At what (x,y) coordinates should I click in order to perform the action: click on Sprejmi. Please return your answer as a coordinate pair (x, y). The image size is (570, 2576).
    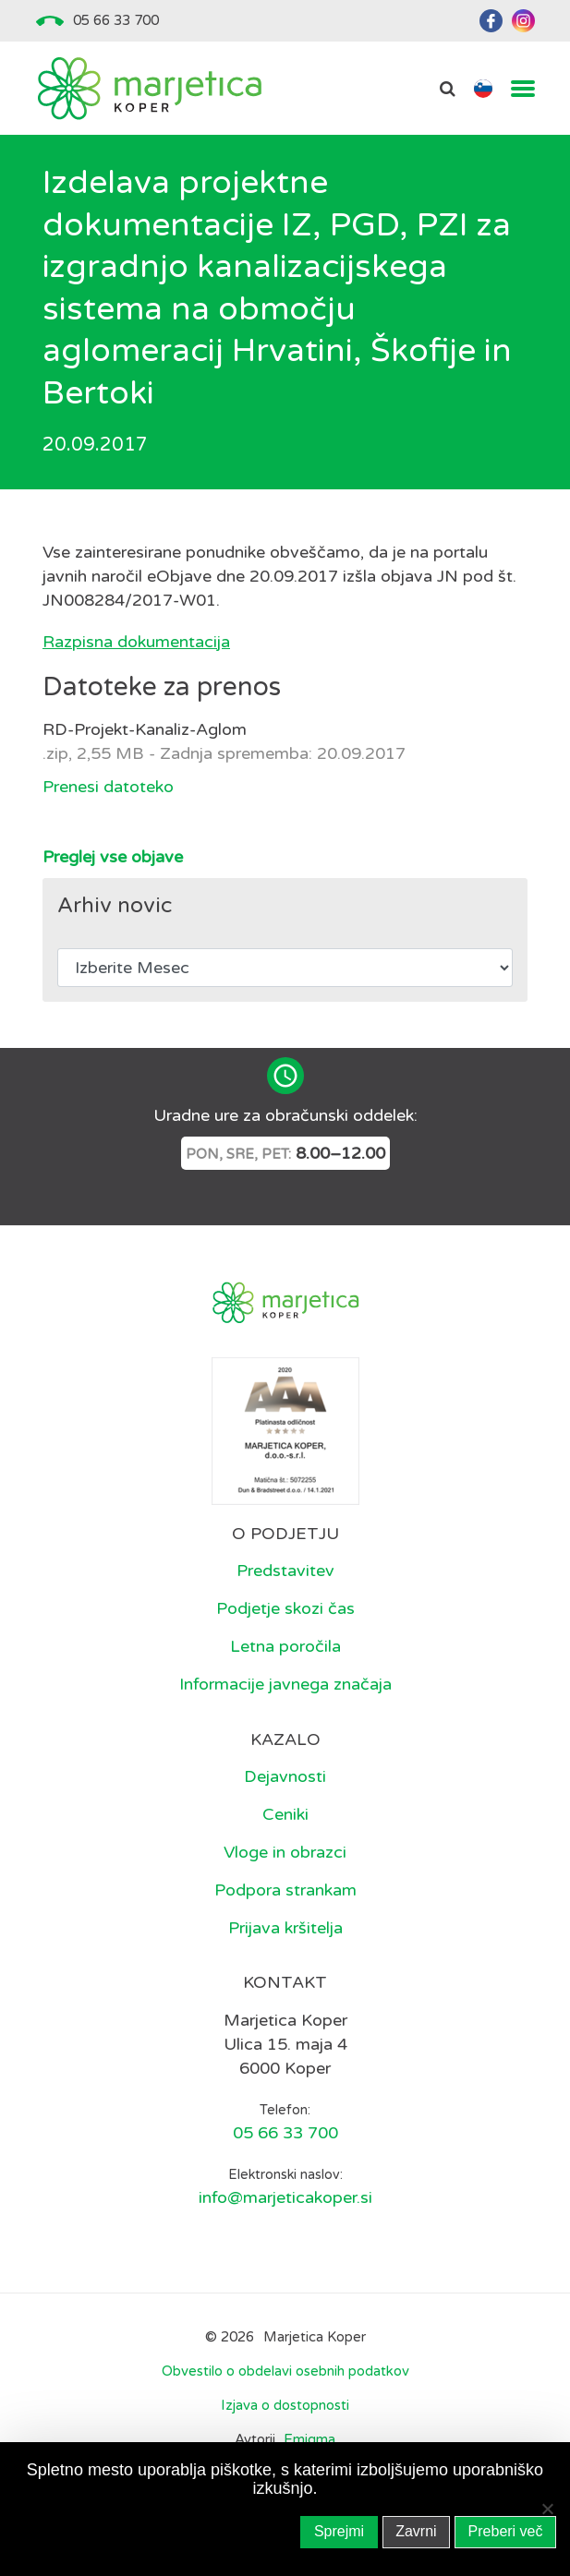
    Looking at the image, I should click on (339, 2531).